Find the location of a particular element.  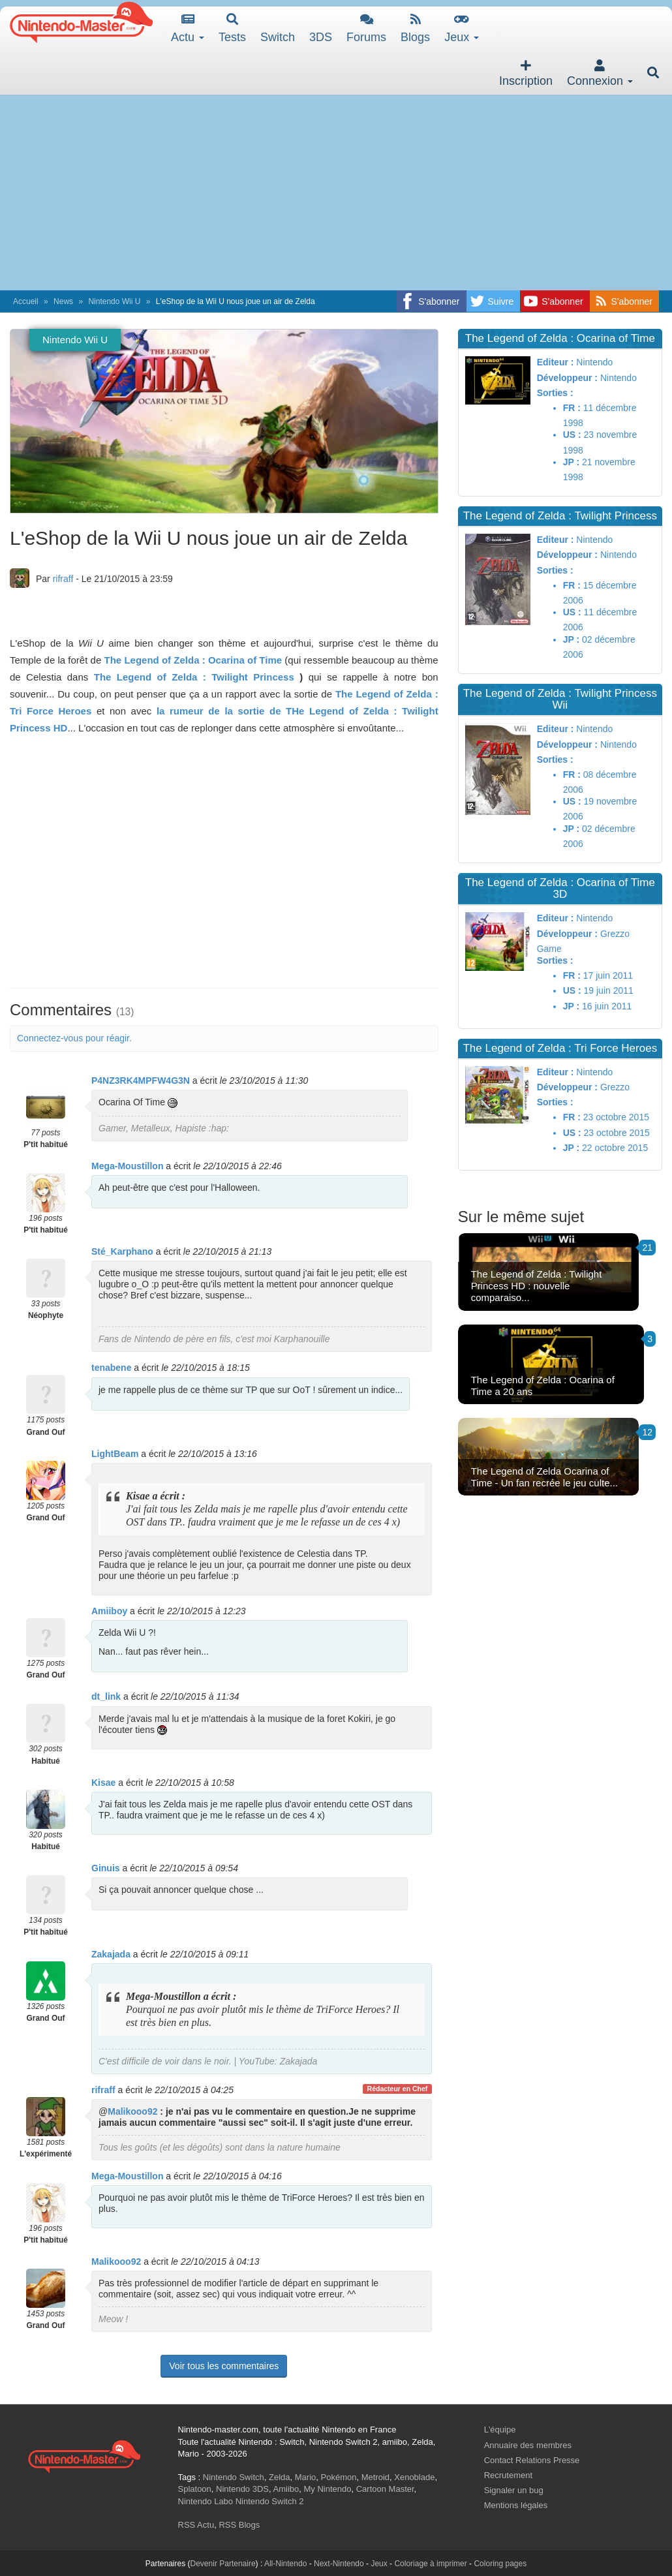

RSS Blogs is located at coordinates (239, 2525).